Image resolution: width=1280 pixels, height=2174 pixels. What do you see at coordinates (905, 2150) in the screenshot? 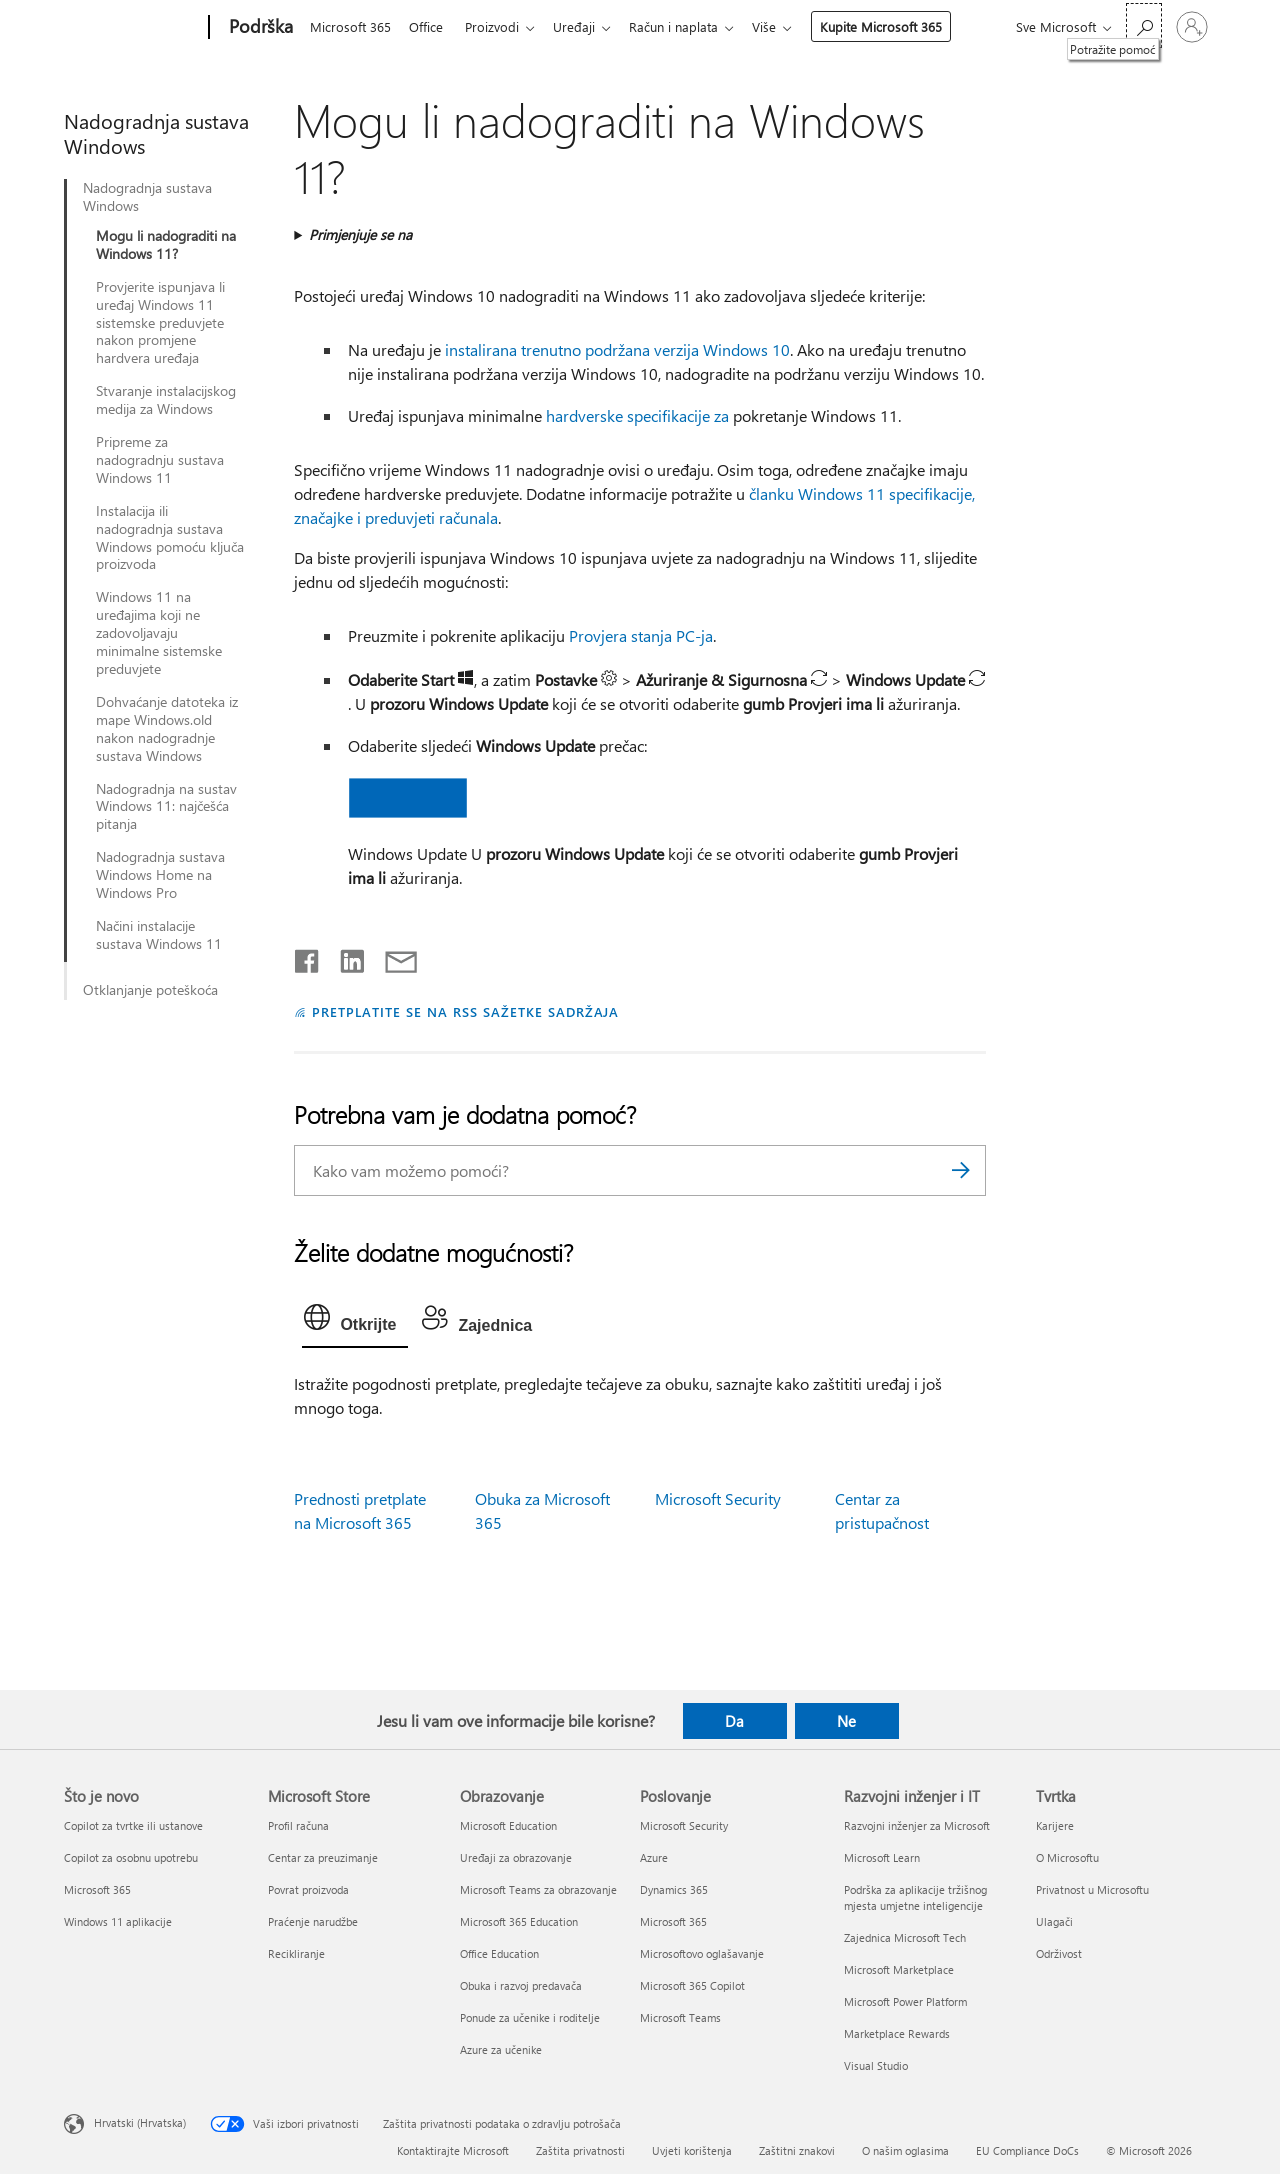
I see `O našim oglasima` at bounding box center [905, 2150].